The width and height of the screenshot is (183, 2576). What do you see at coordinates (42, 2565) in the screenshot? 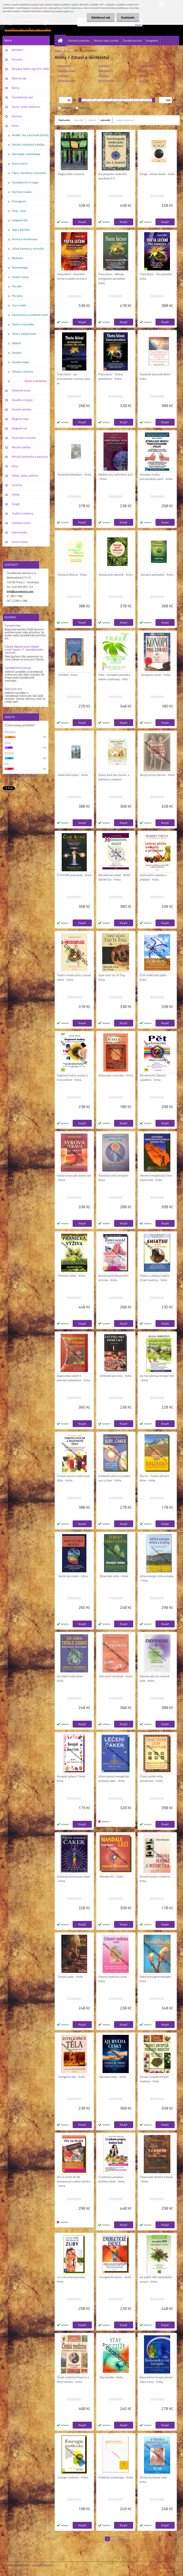
I see `www.webareal.cz` at bounding box center [42, 2565].